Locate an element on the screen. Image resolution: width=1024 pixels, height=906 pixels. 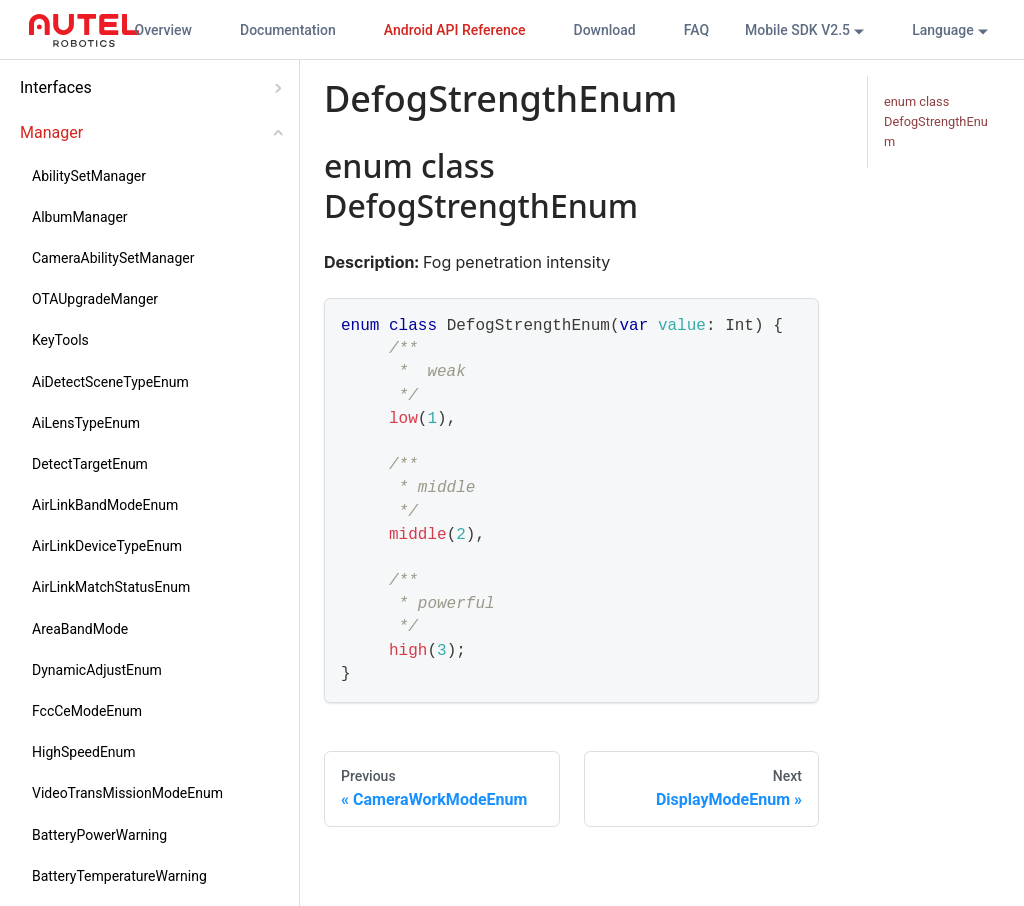
AirLinkDeviceTypeEnum is located at coordinates (107, 546).